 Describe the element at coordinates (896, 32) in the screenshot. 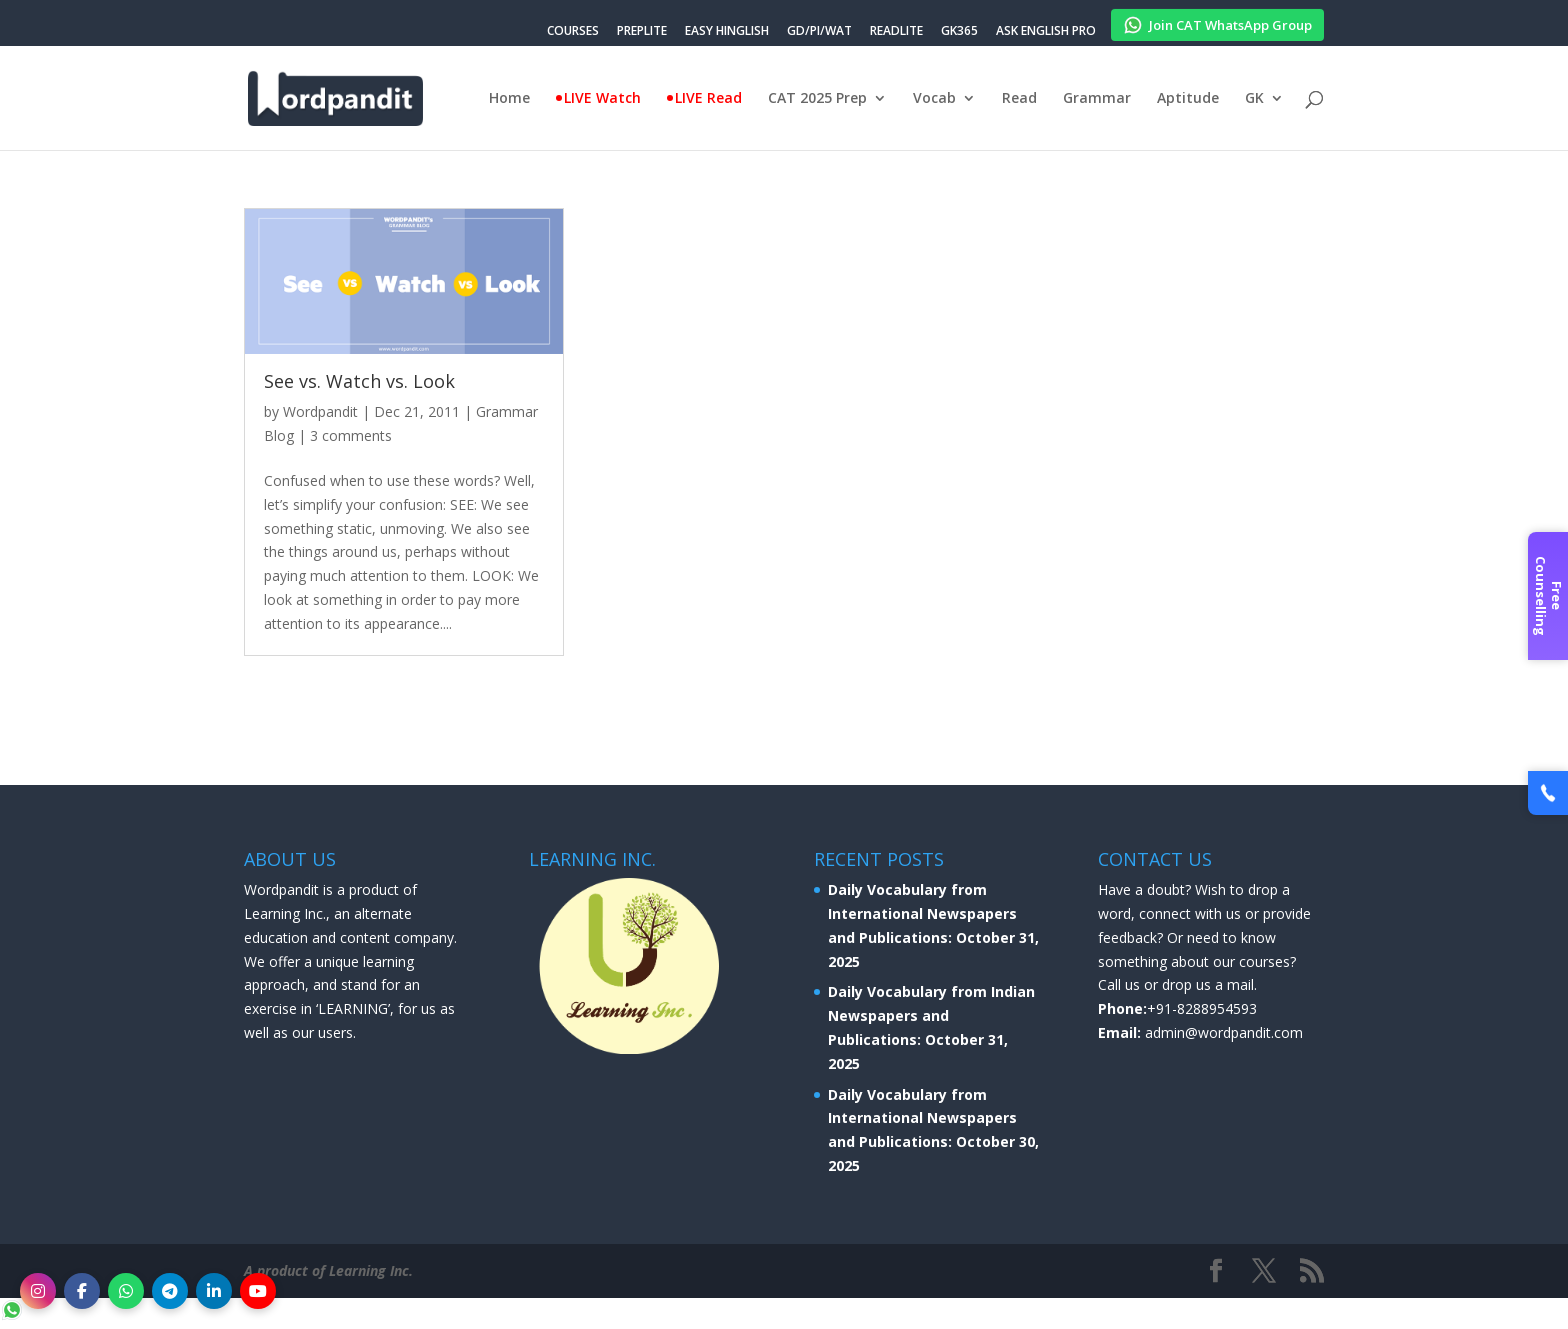

I see `READLITE` at that location.